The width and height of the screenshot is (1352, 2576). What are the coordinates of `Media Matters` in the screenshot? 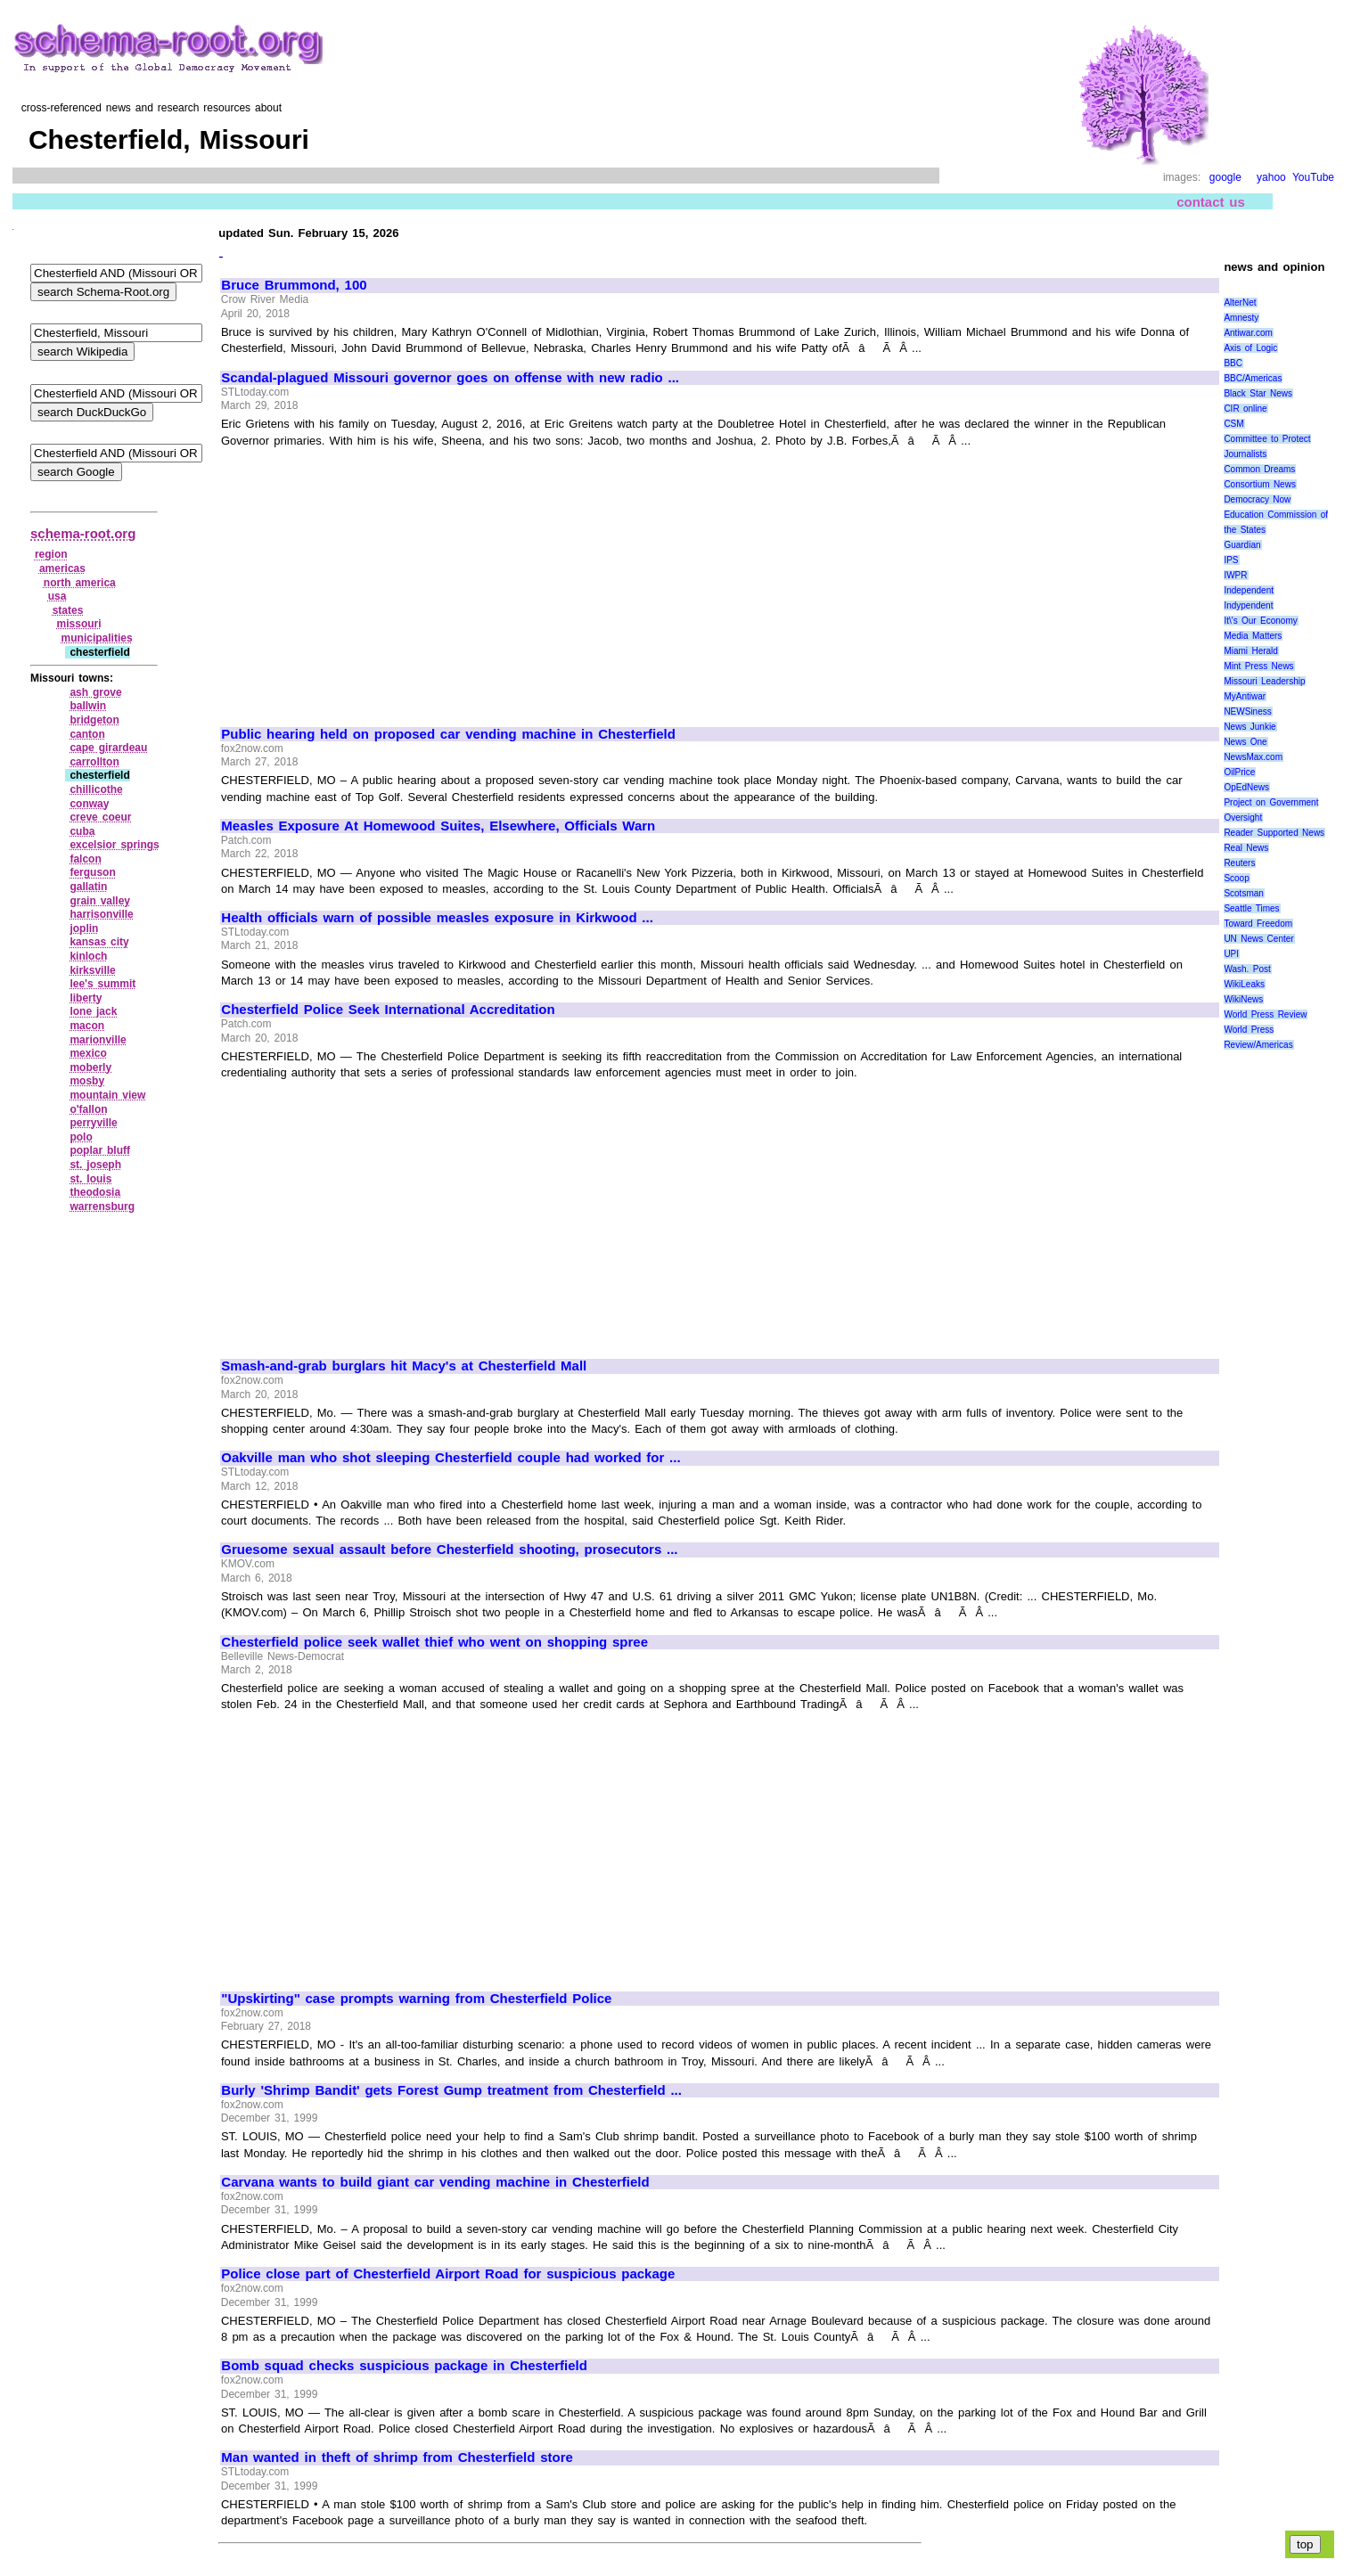 It's located at (1253, 636).